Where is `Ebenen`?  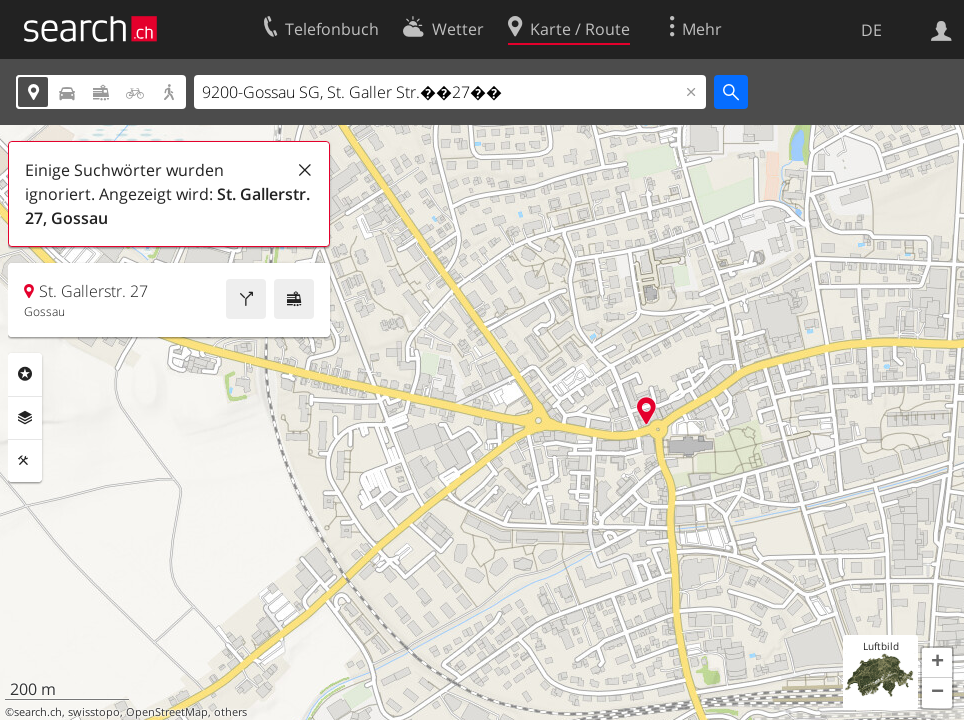
Ebenen is located at coordinates (25, 418).